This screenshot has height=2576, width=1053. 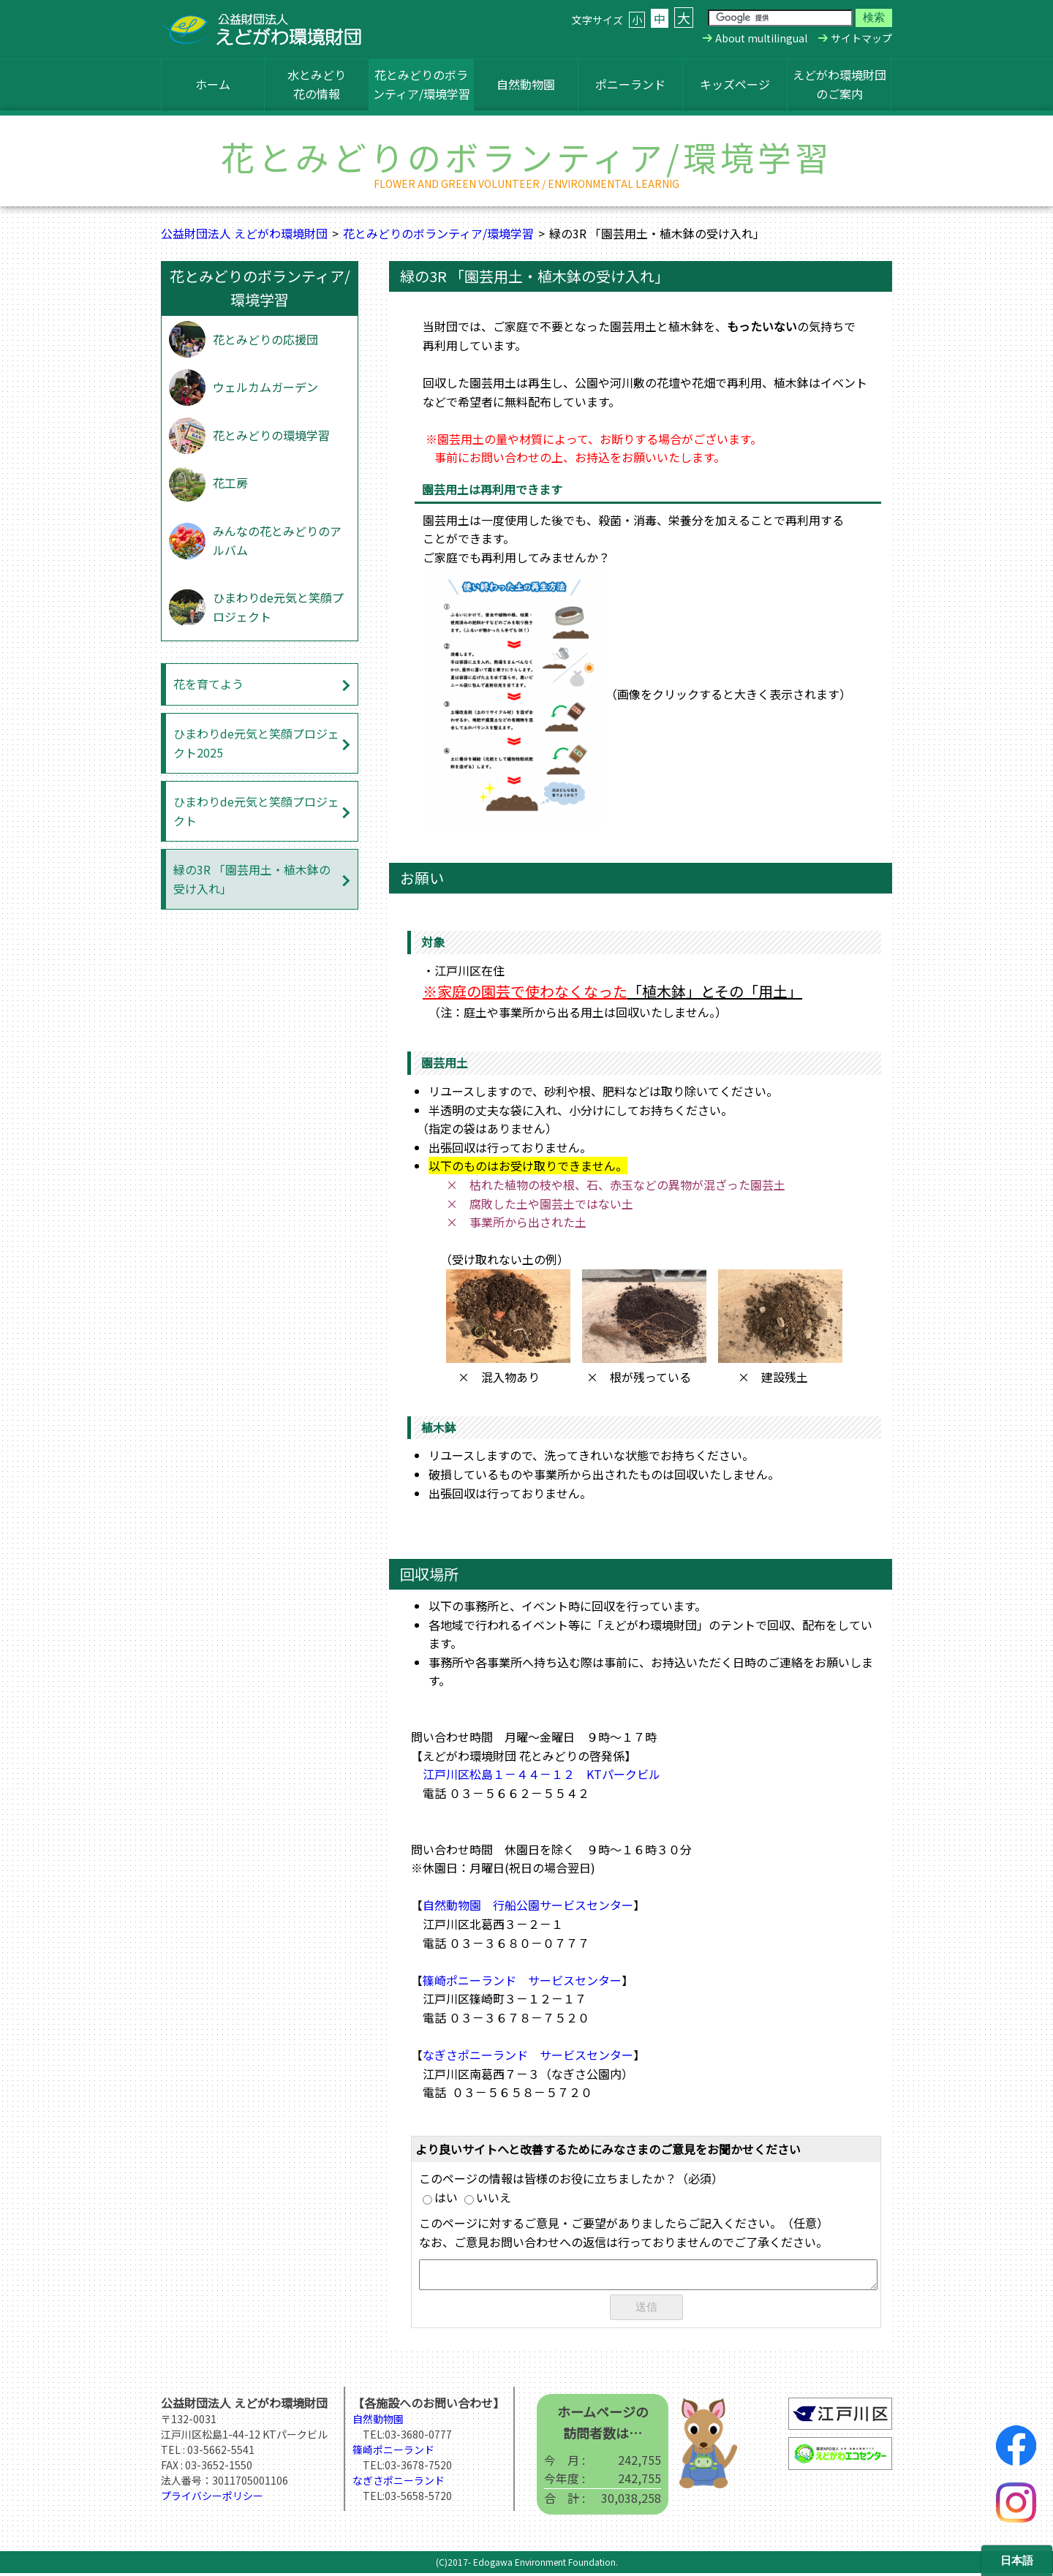 What do you see at coordinates (277, 540) in the screenshot?
I see `みんなの花とみどりのアルバム` at bounding box center [277, 540].